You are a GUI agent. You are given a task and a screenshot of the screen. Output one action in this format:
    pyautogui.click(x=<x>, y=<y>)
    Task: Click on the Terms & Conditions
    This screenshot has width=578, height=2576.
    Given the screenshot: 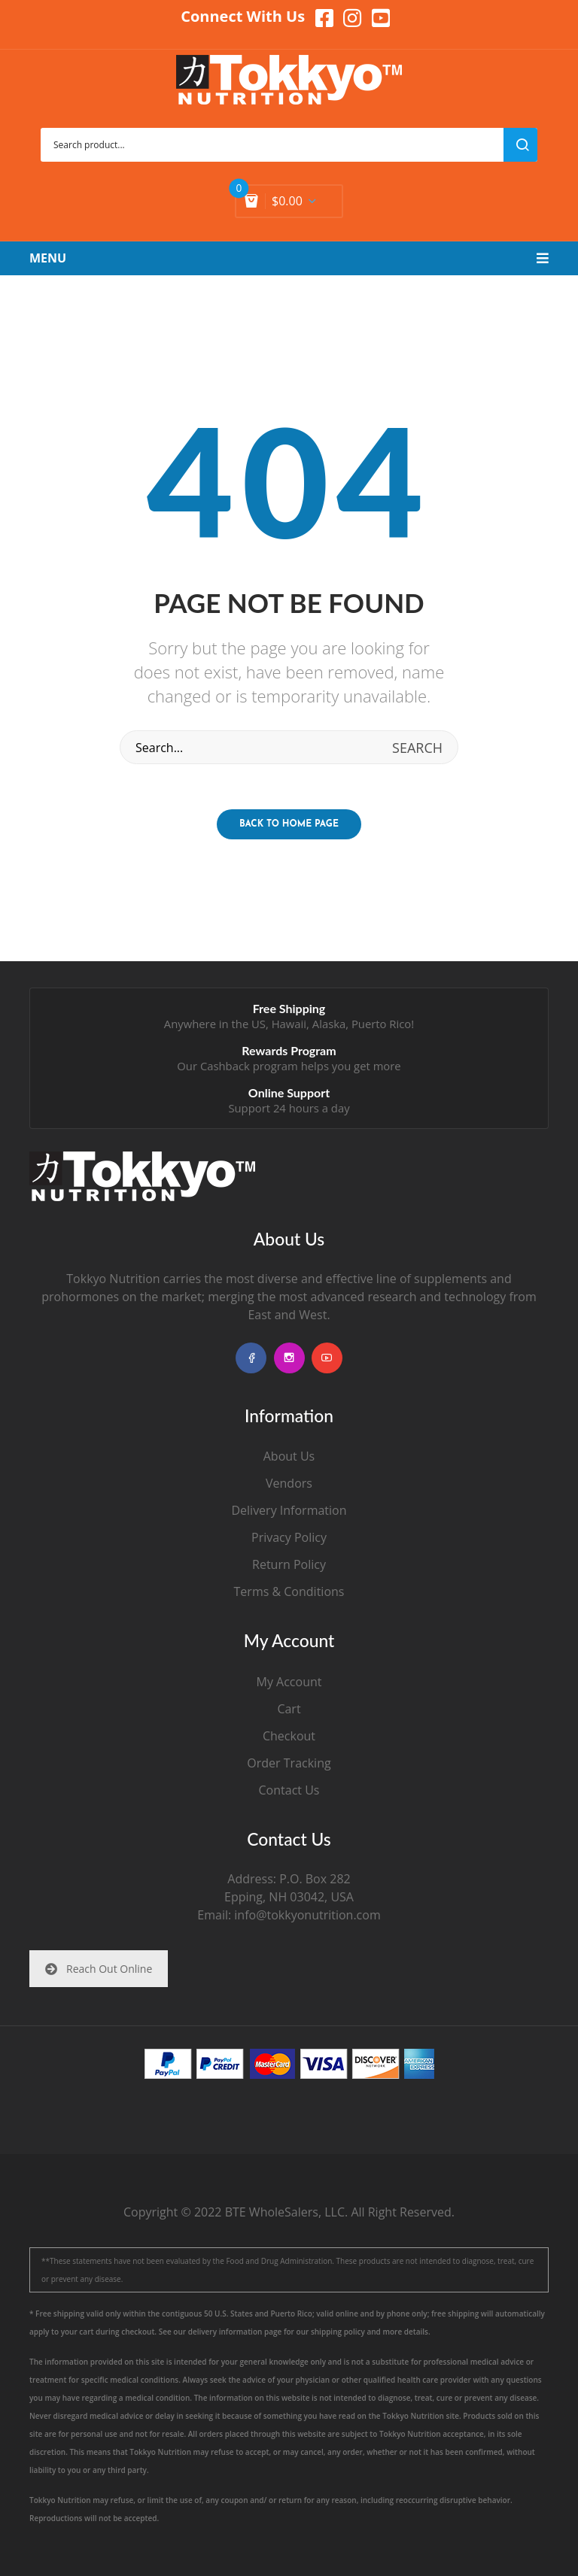 What is the action you would take?
    pyautogui.click(x=289, y=1591)
    